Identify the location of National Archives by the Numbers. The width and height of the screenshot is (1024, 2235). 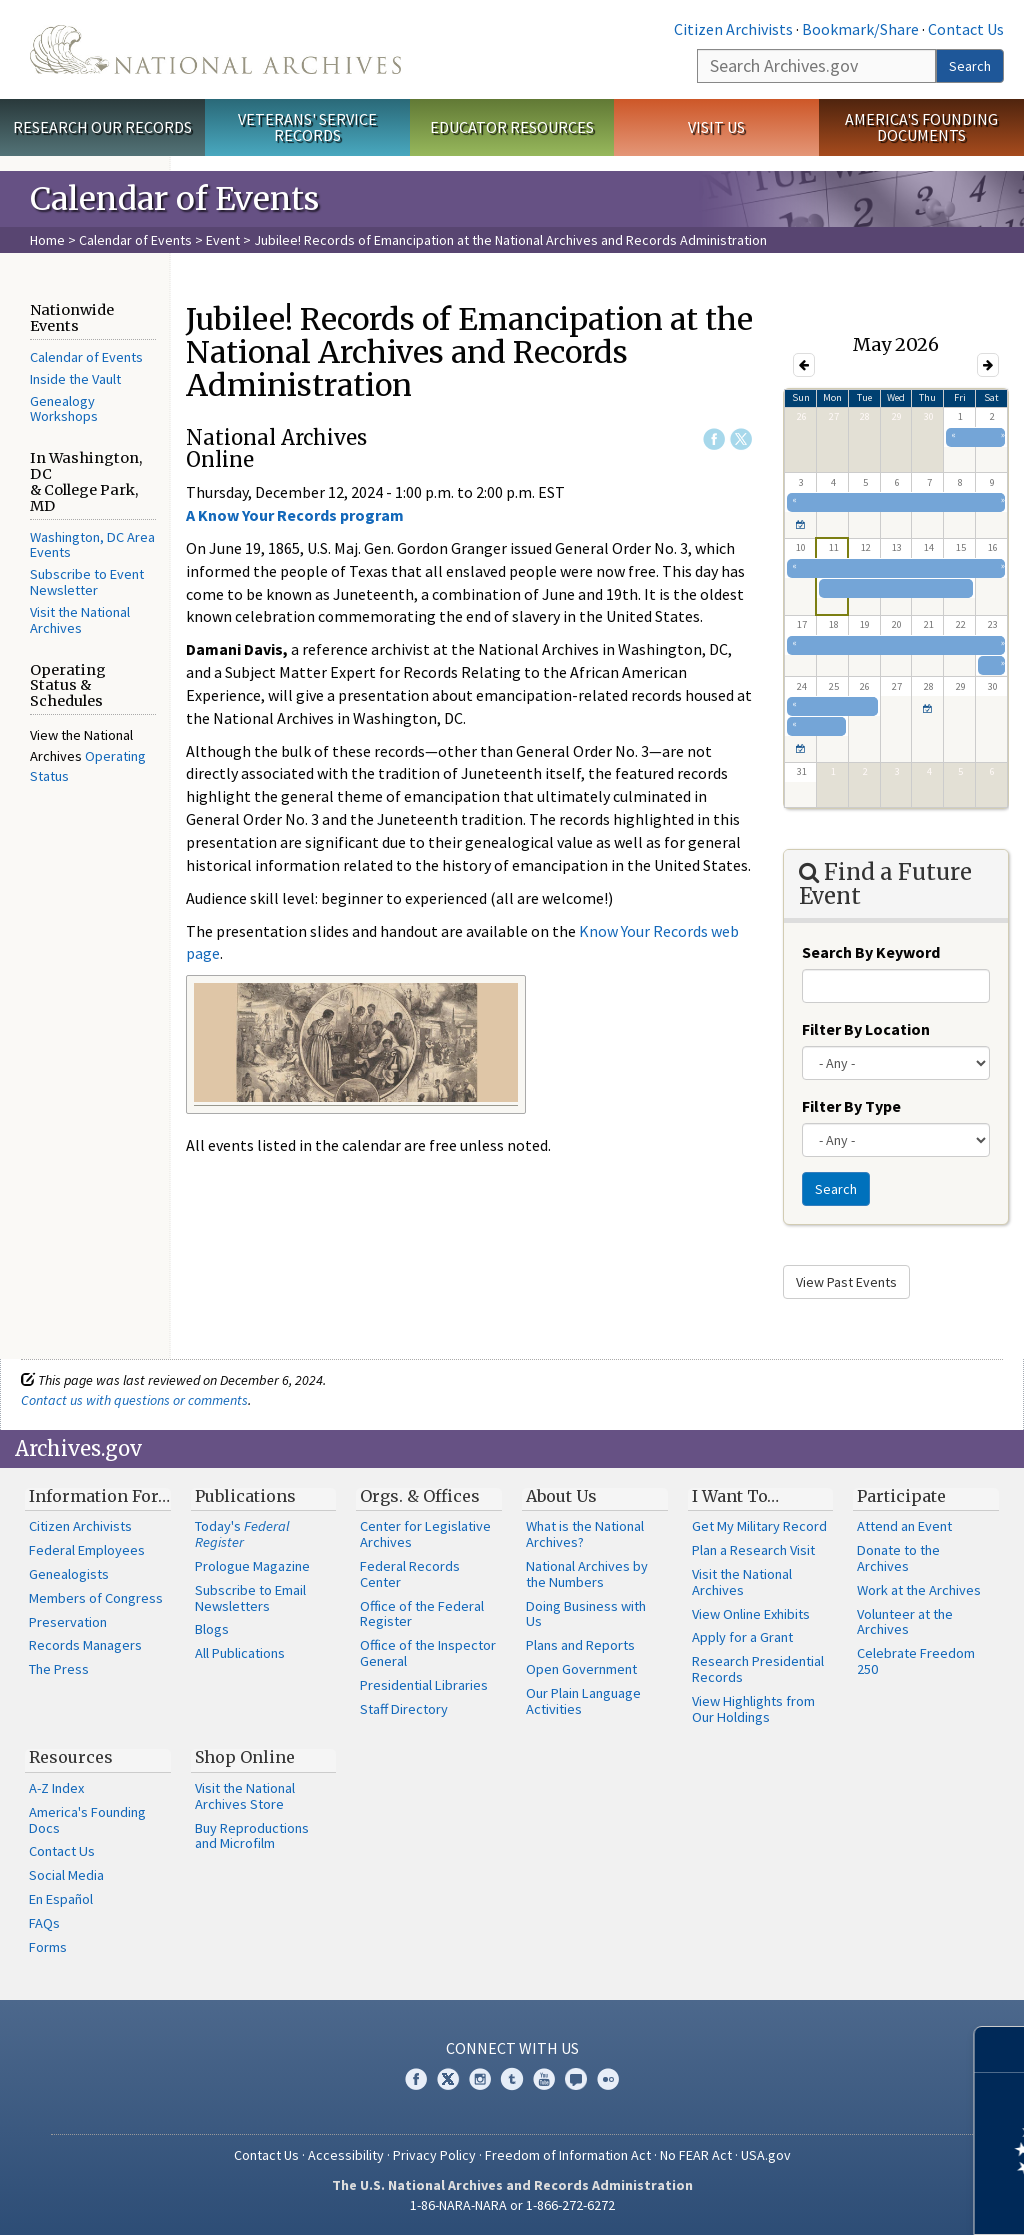
(587, 1574).